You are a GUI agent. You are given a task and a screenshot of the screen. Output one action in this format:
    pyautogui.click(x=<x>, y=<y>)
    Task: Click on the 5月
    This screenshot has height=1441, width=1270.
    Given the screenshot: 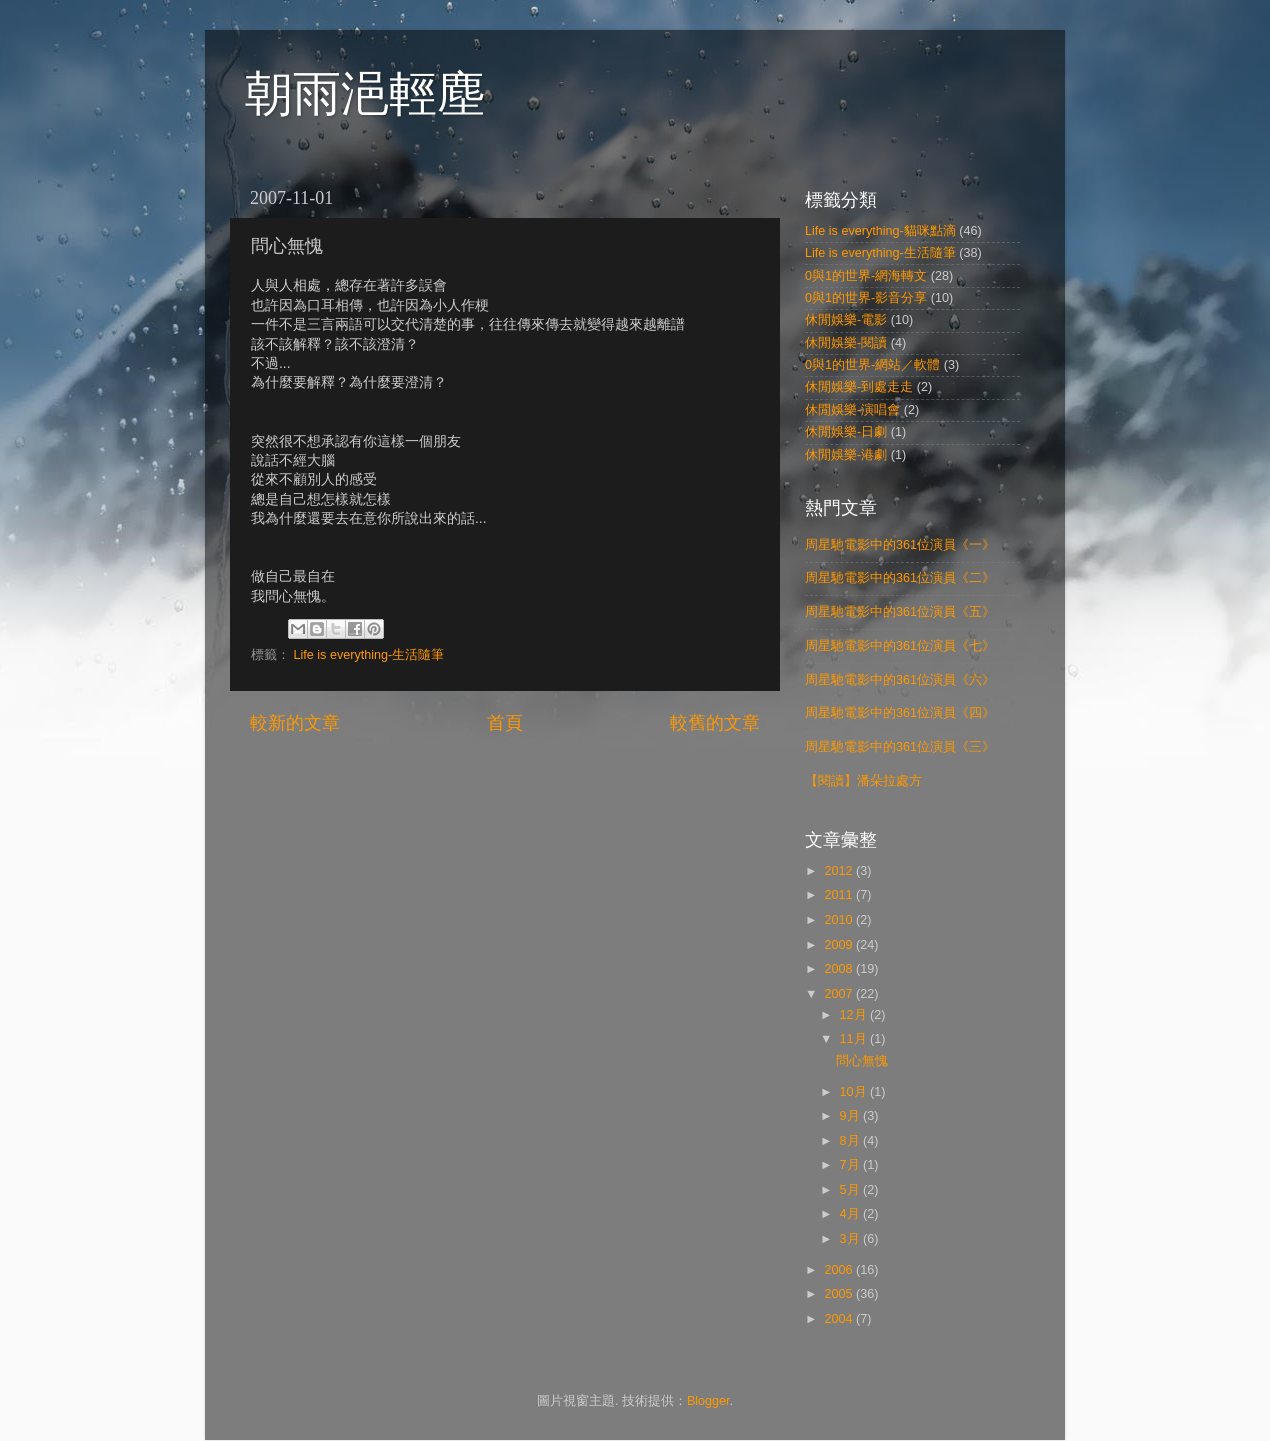 What is the action you would take?
    pyautogui.click(x=852, y=1190)
    